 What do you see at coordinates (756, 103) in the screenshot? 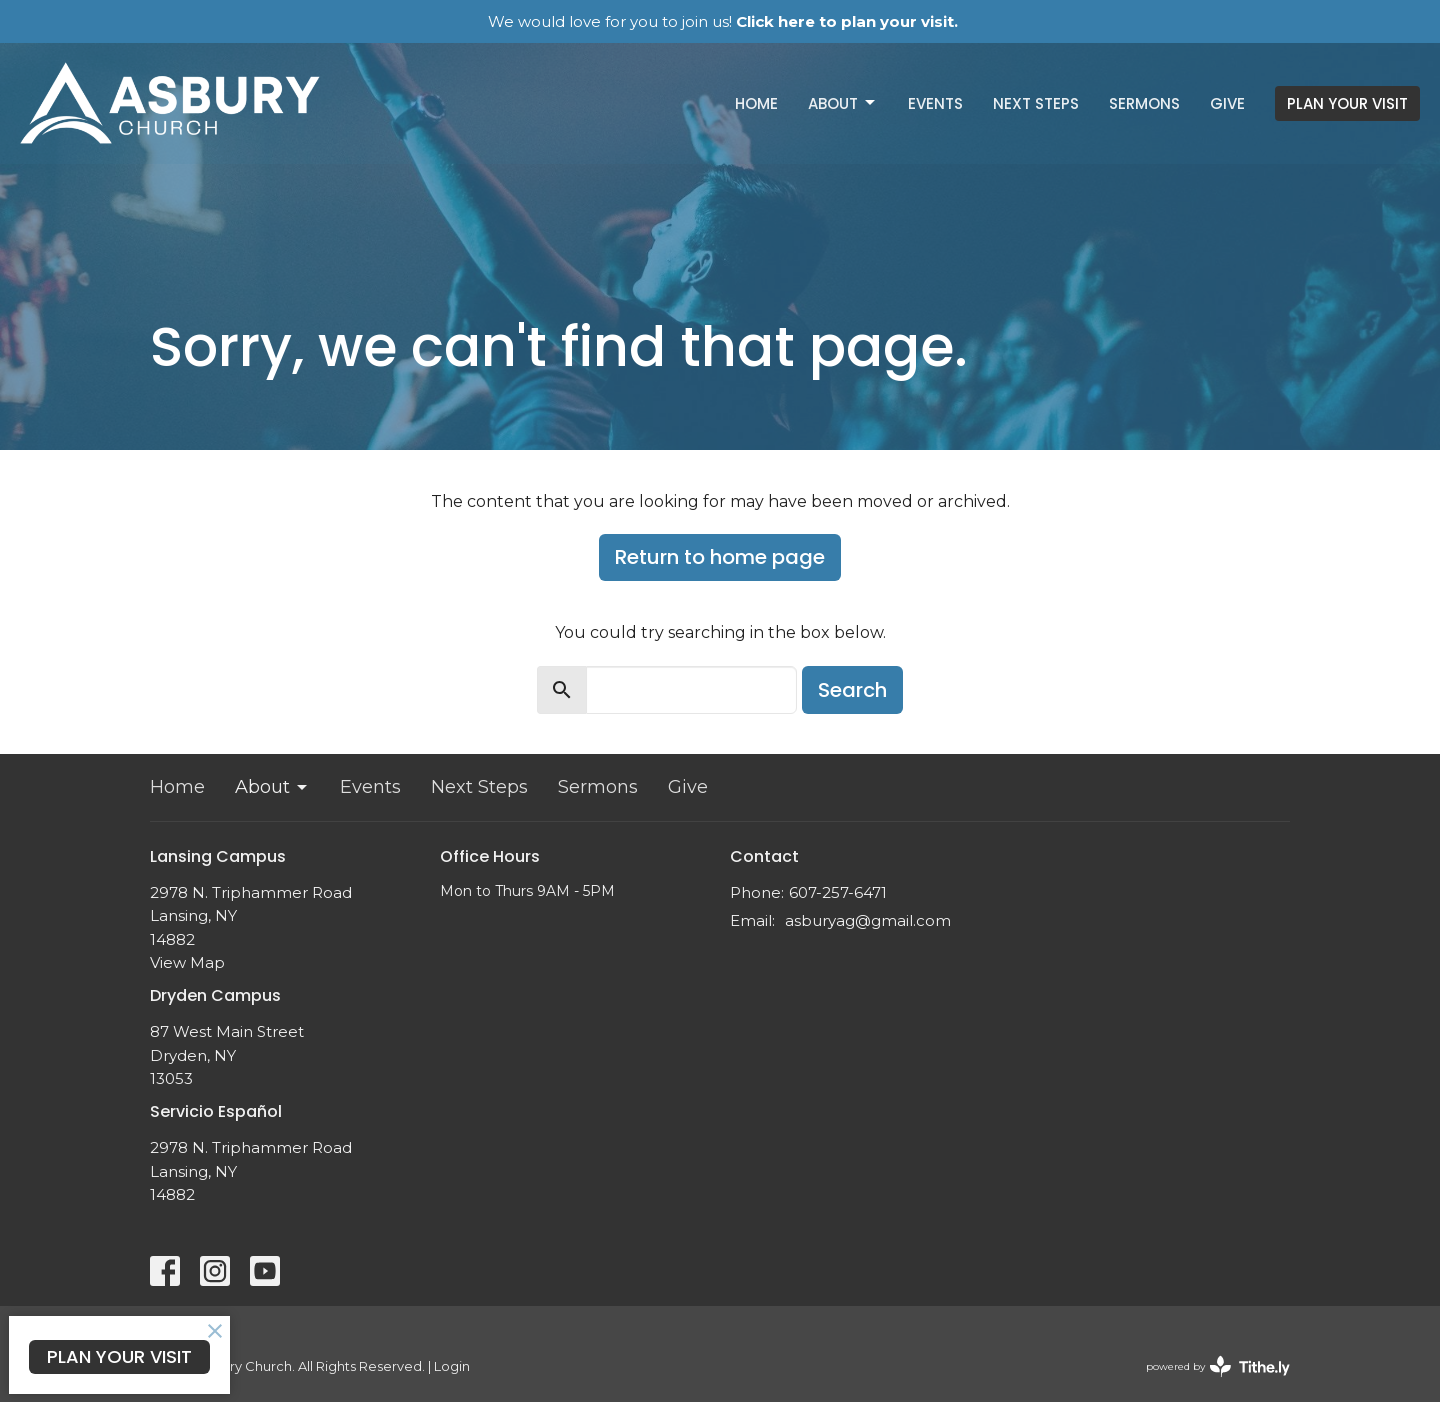
I see `Home` at bounding box center [756, 103].